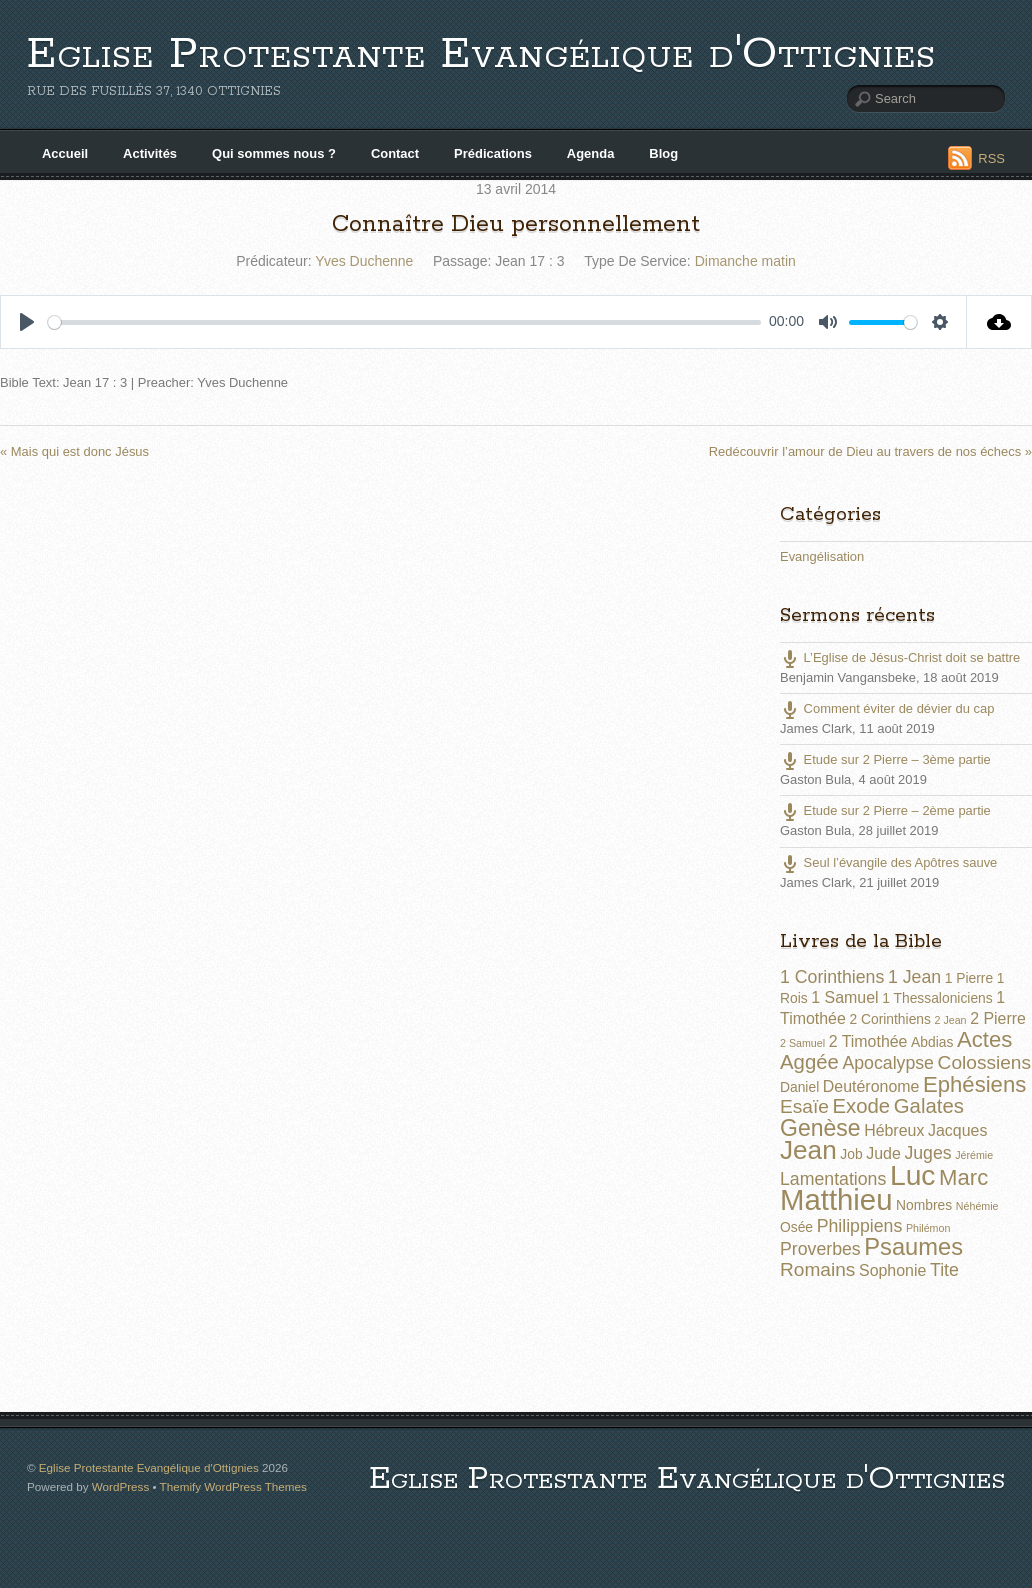  I want to click on Redécouvrir l’amour de Dieu au travers de nos échecs », so click(870, 451).